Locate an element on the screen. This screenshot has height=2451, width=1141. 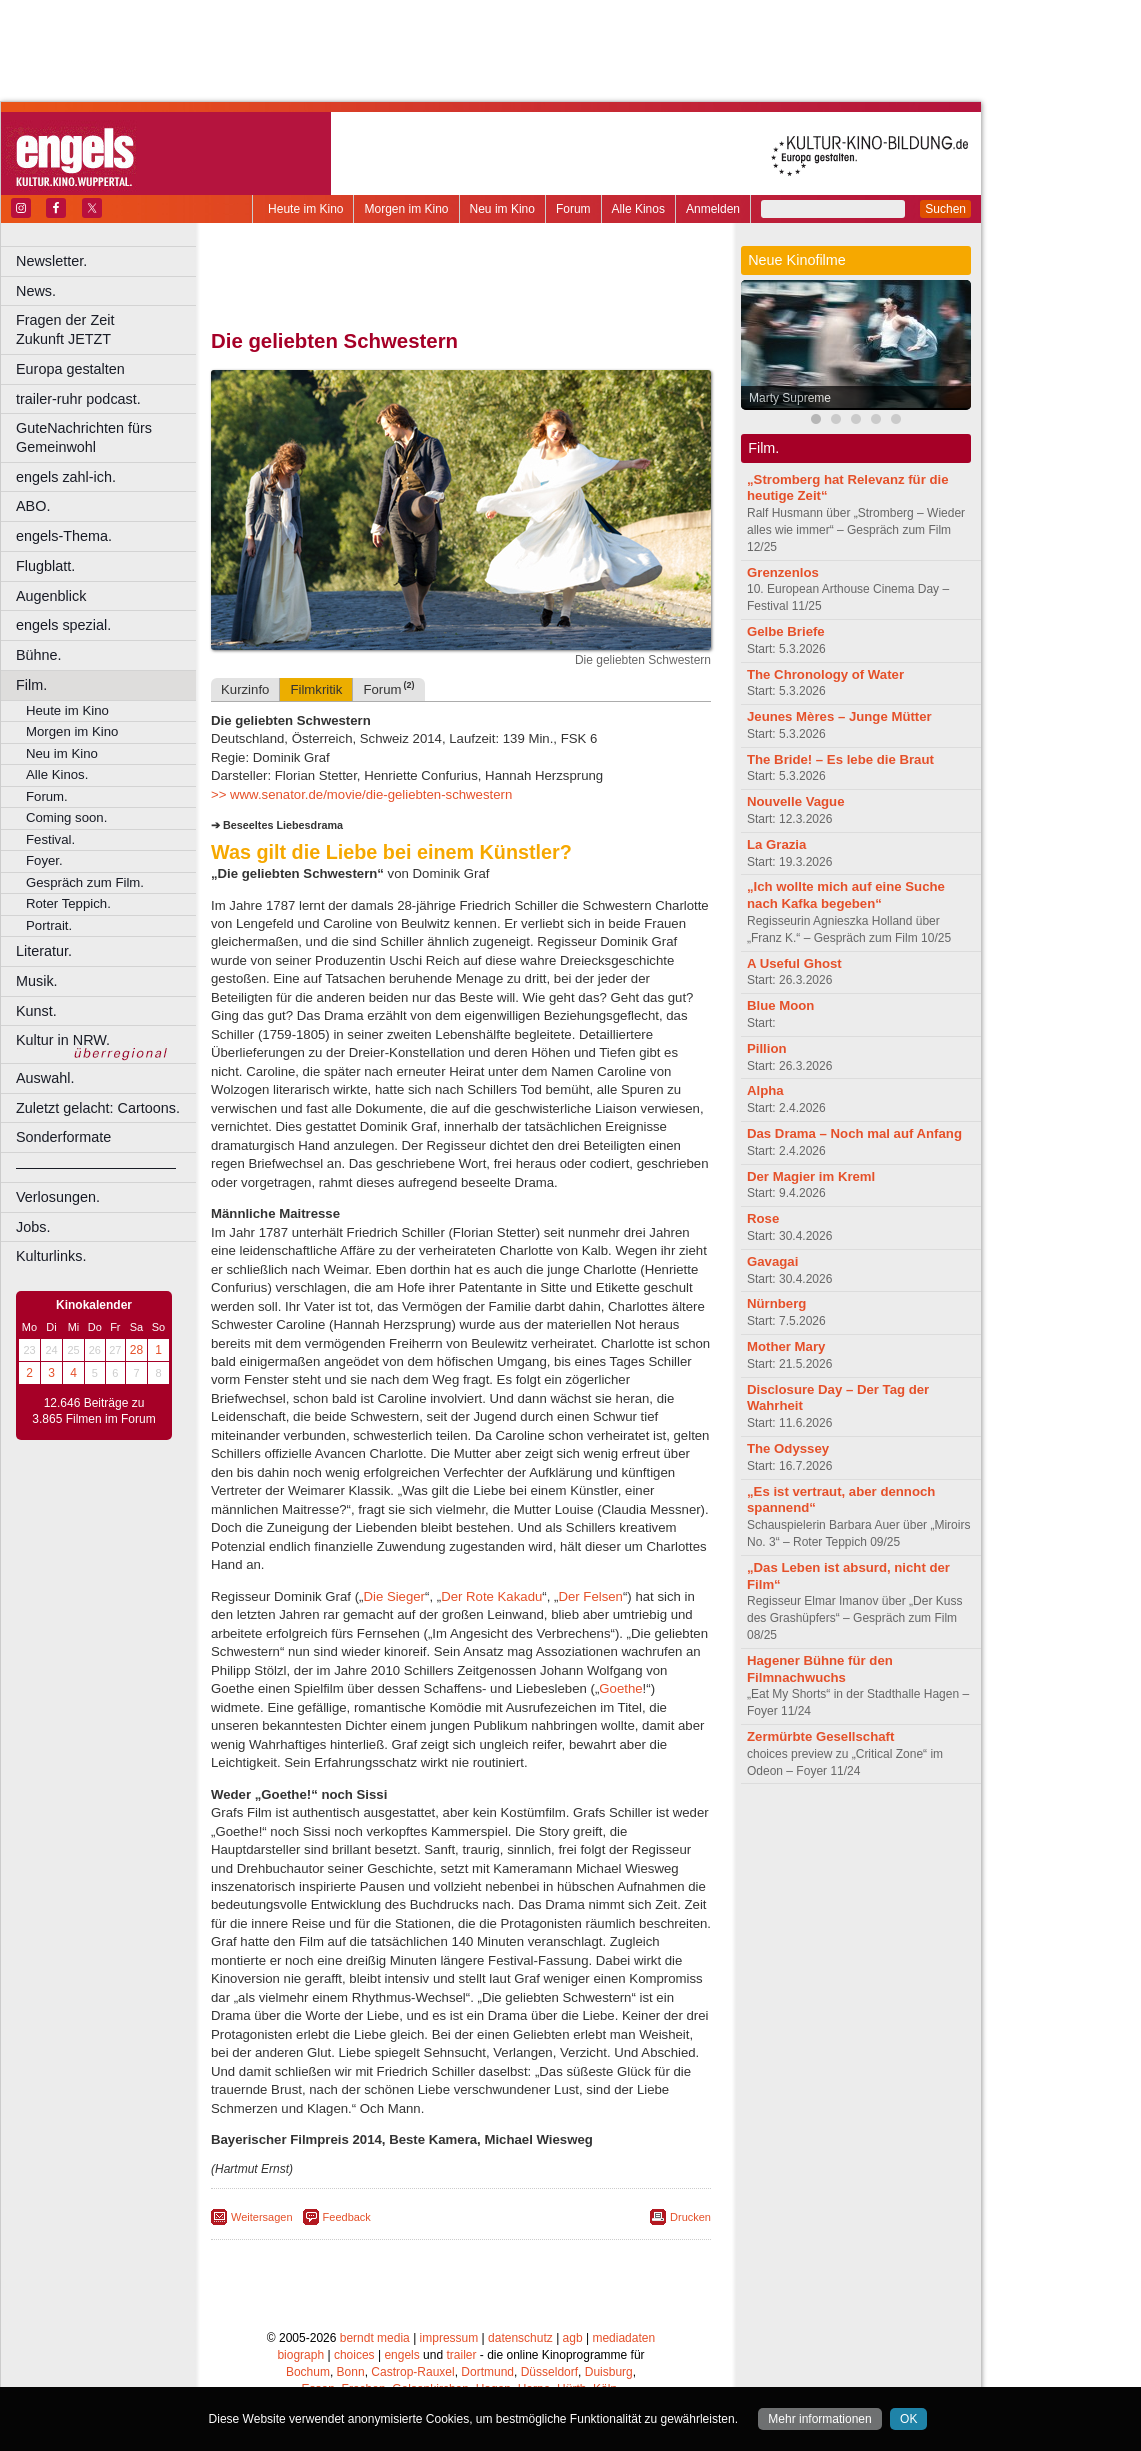
Europa gestalten is located at coordinates (70, 369).